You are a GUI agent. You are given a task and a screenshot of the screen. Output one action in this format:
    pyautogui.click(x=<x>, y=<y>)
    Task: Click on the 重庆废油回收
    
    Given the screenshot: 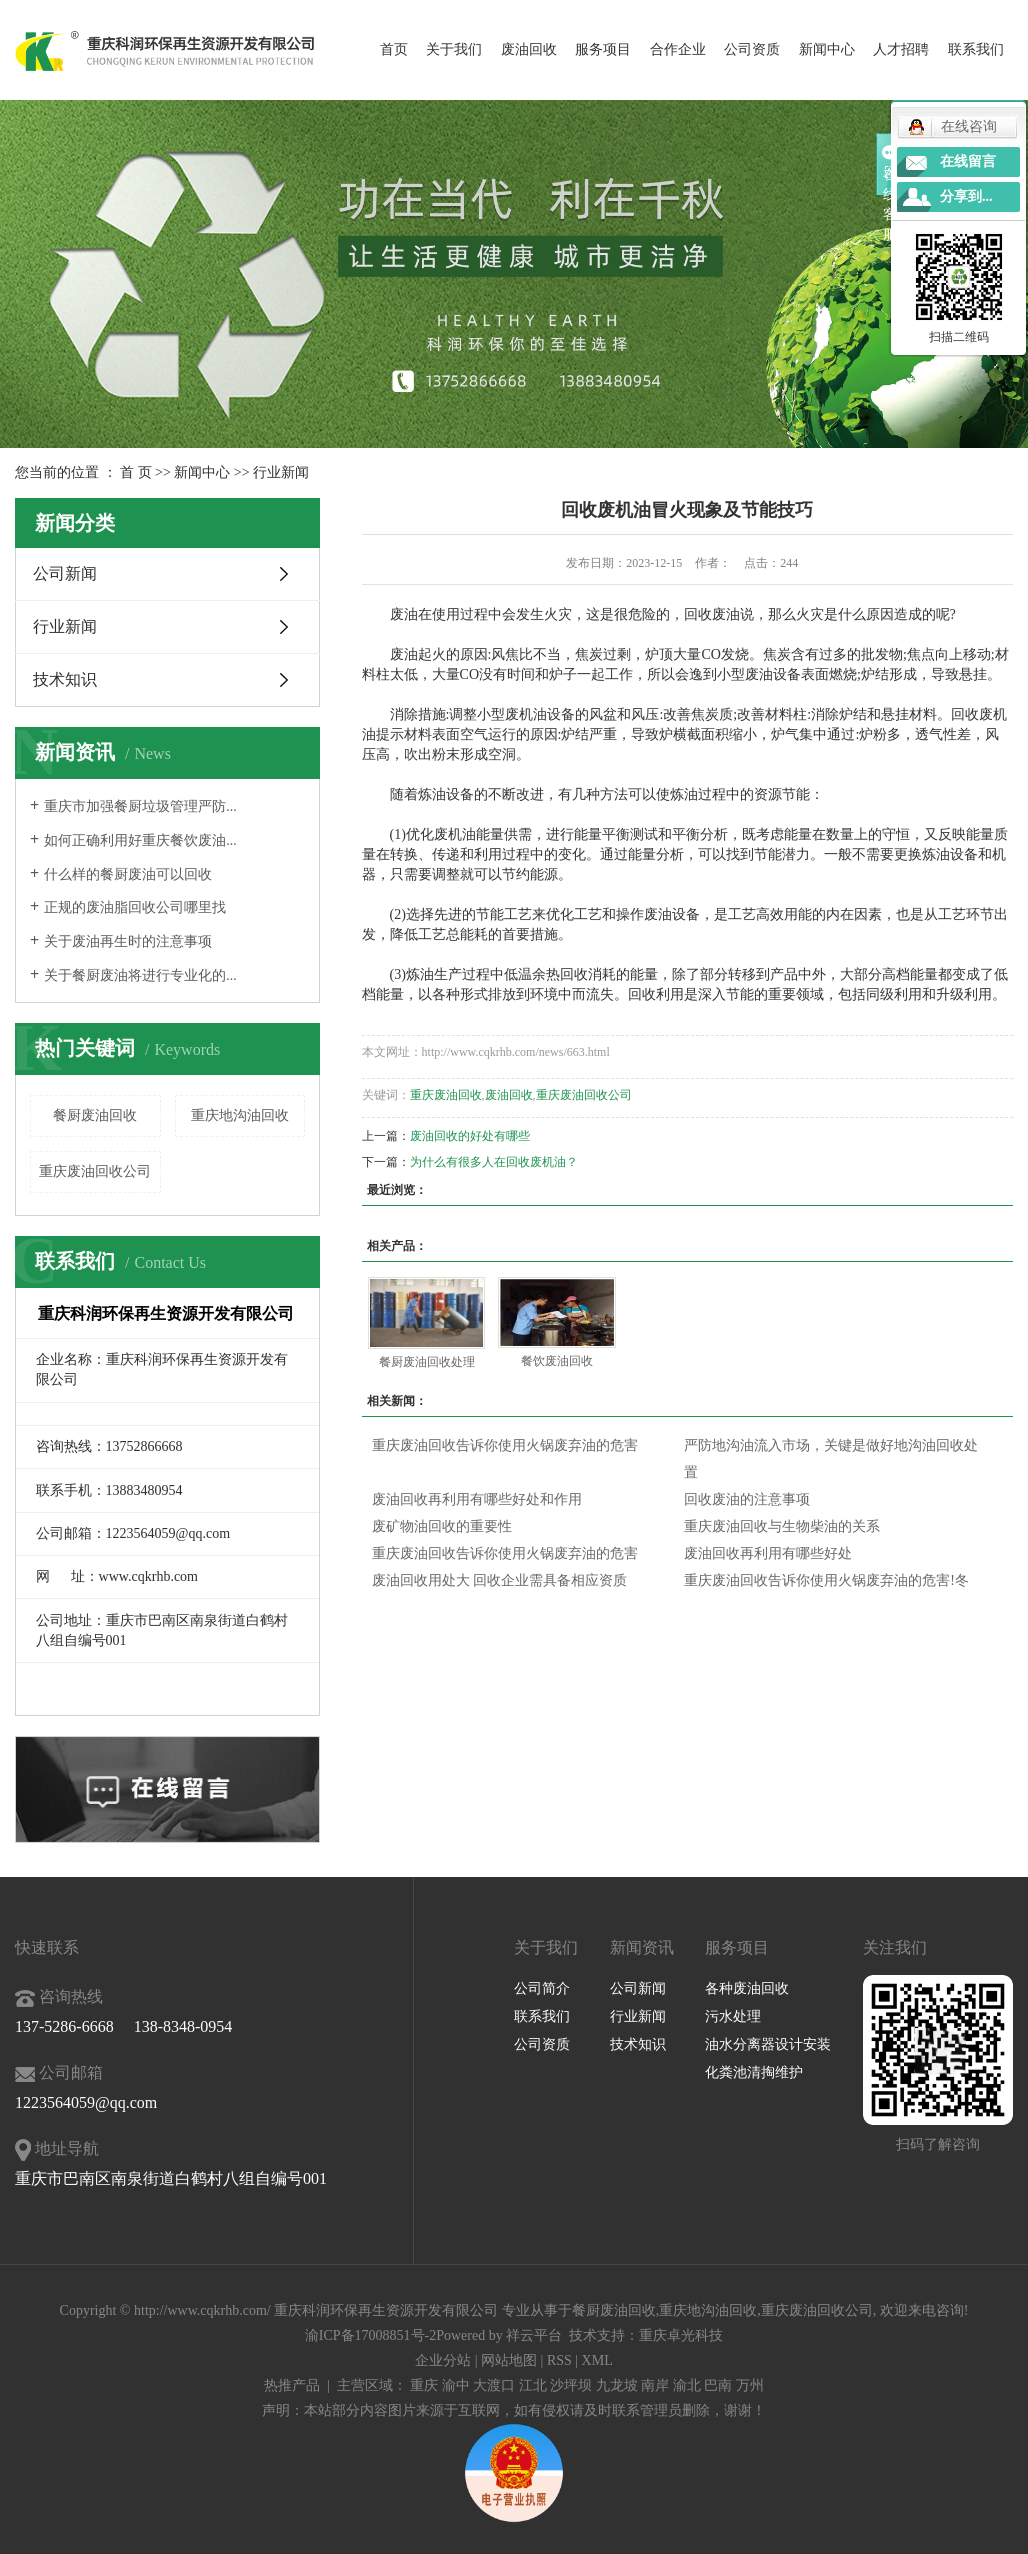 What is the action you would take?
    pyautogui.click(x=446, y=1095)
    